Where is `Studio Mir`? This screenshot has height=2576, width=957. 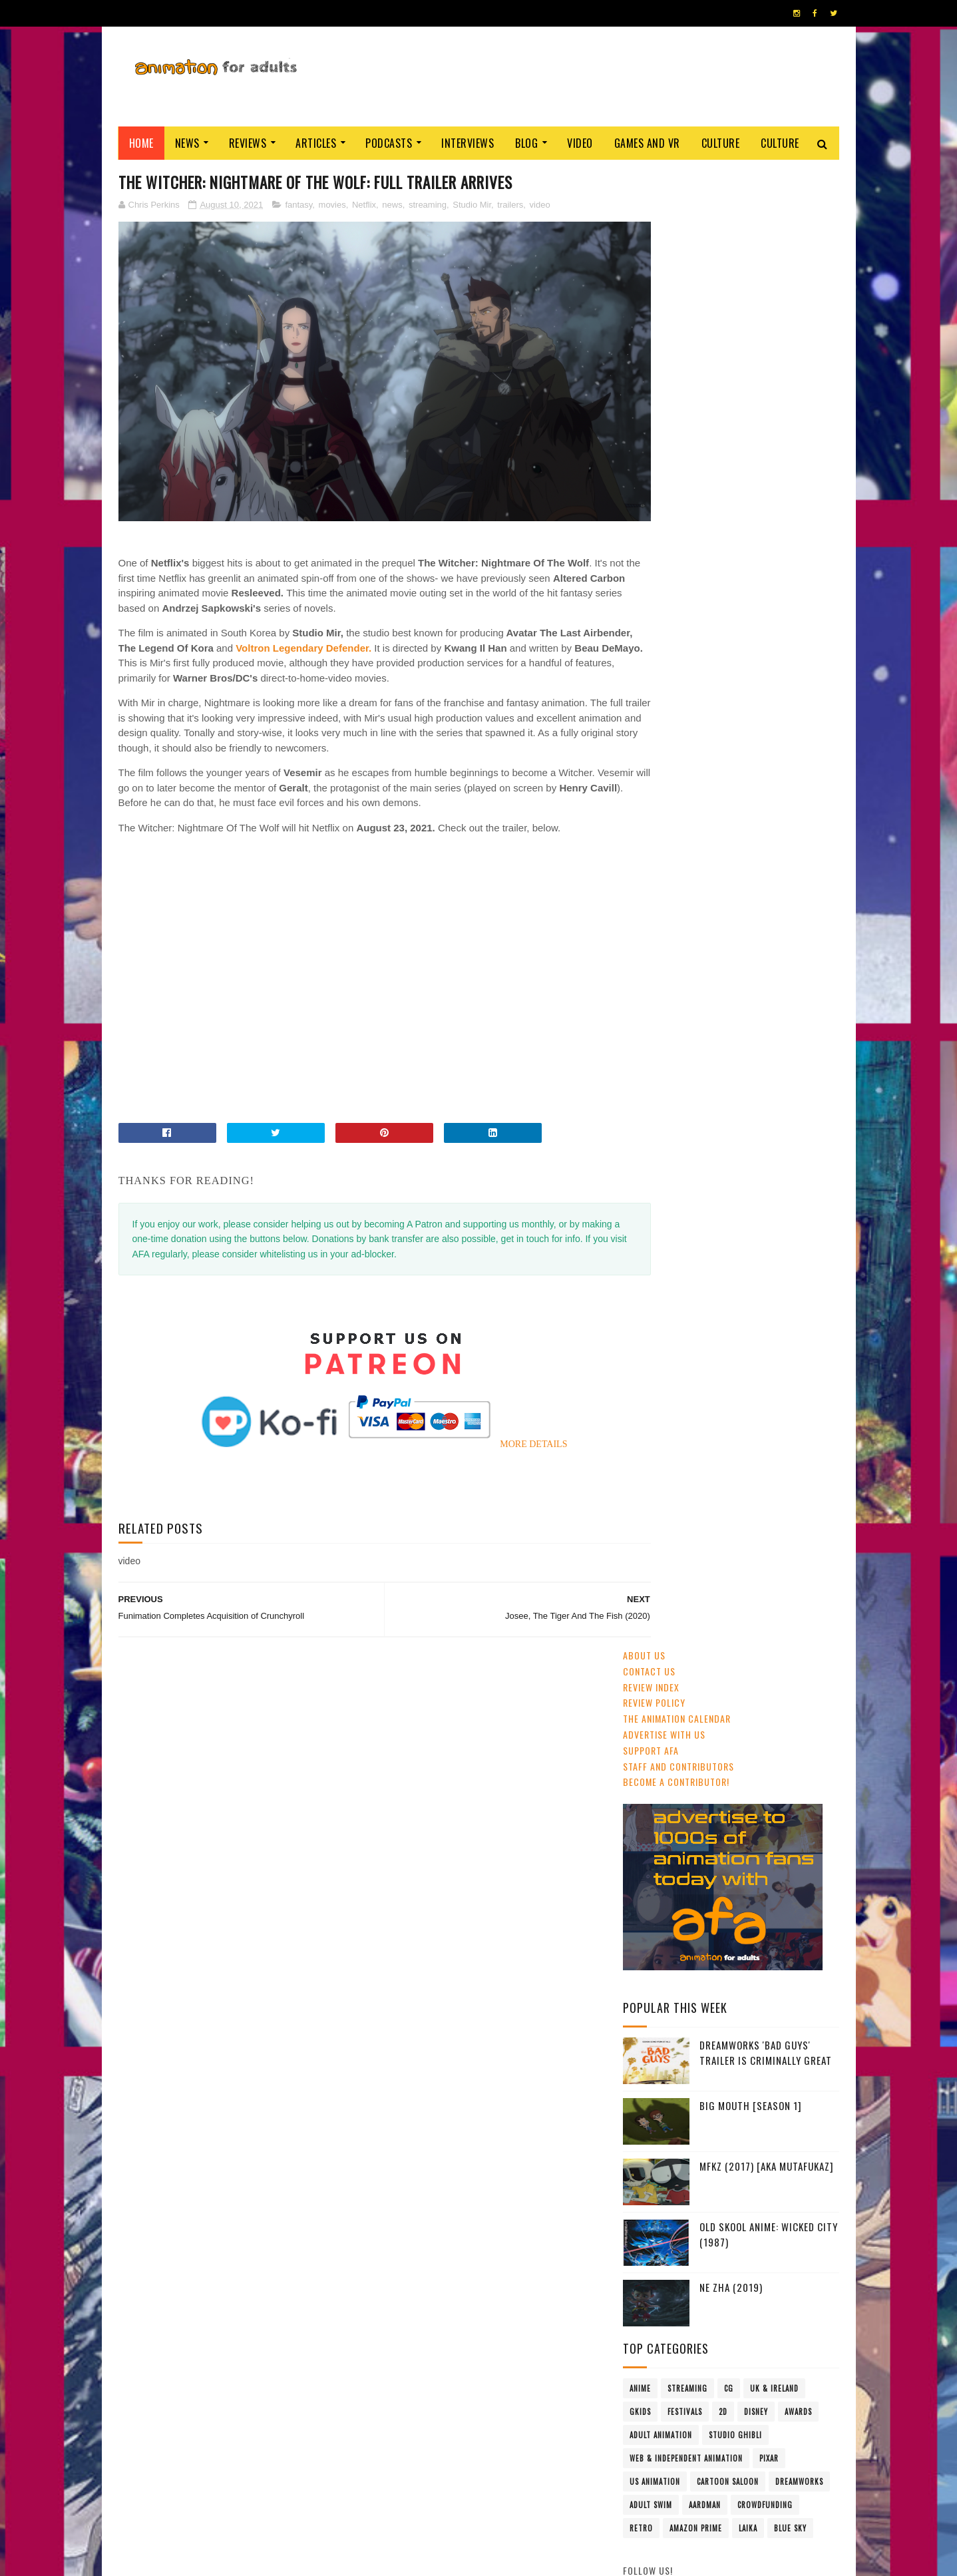
Studio Mir is located at coordinates (472, 205).